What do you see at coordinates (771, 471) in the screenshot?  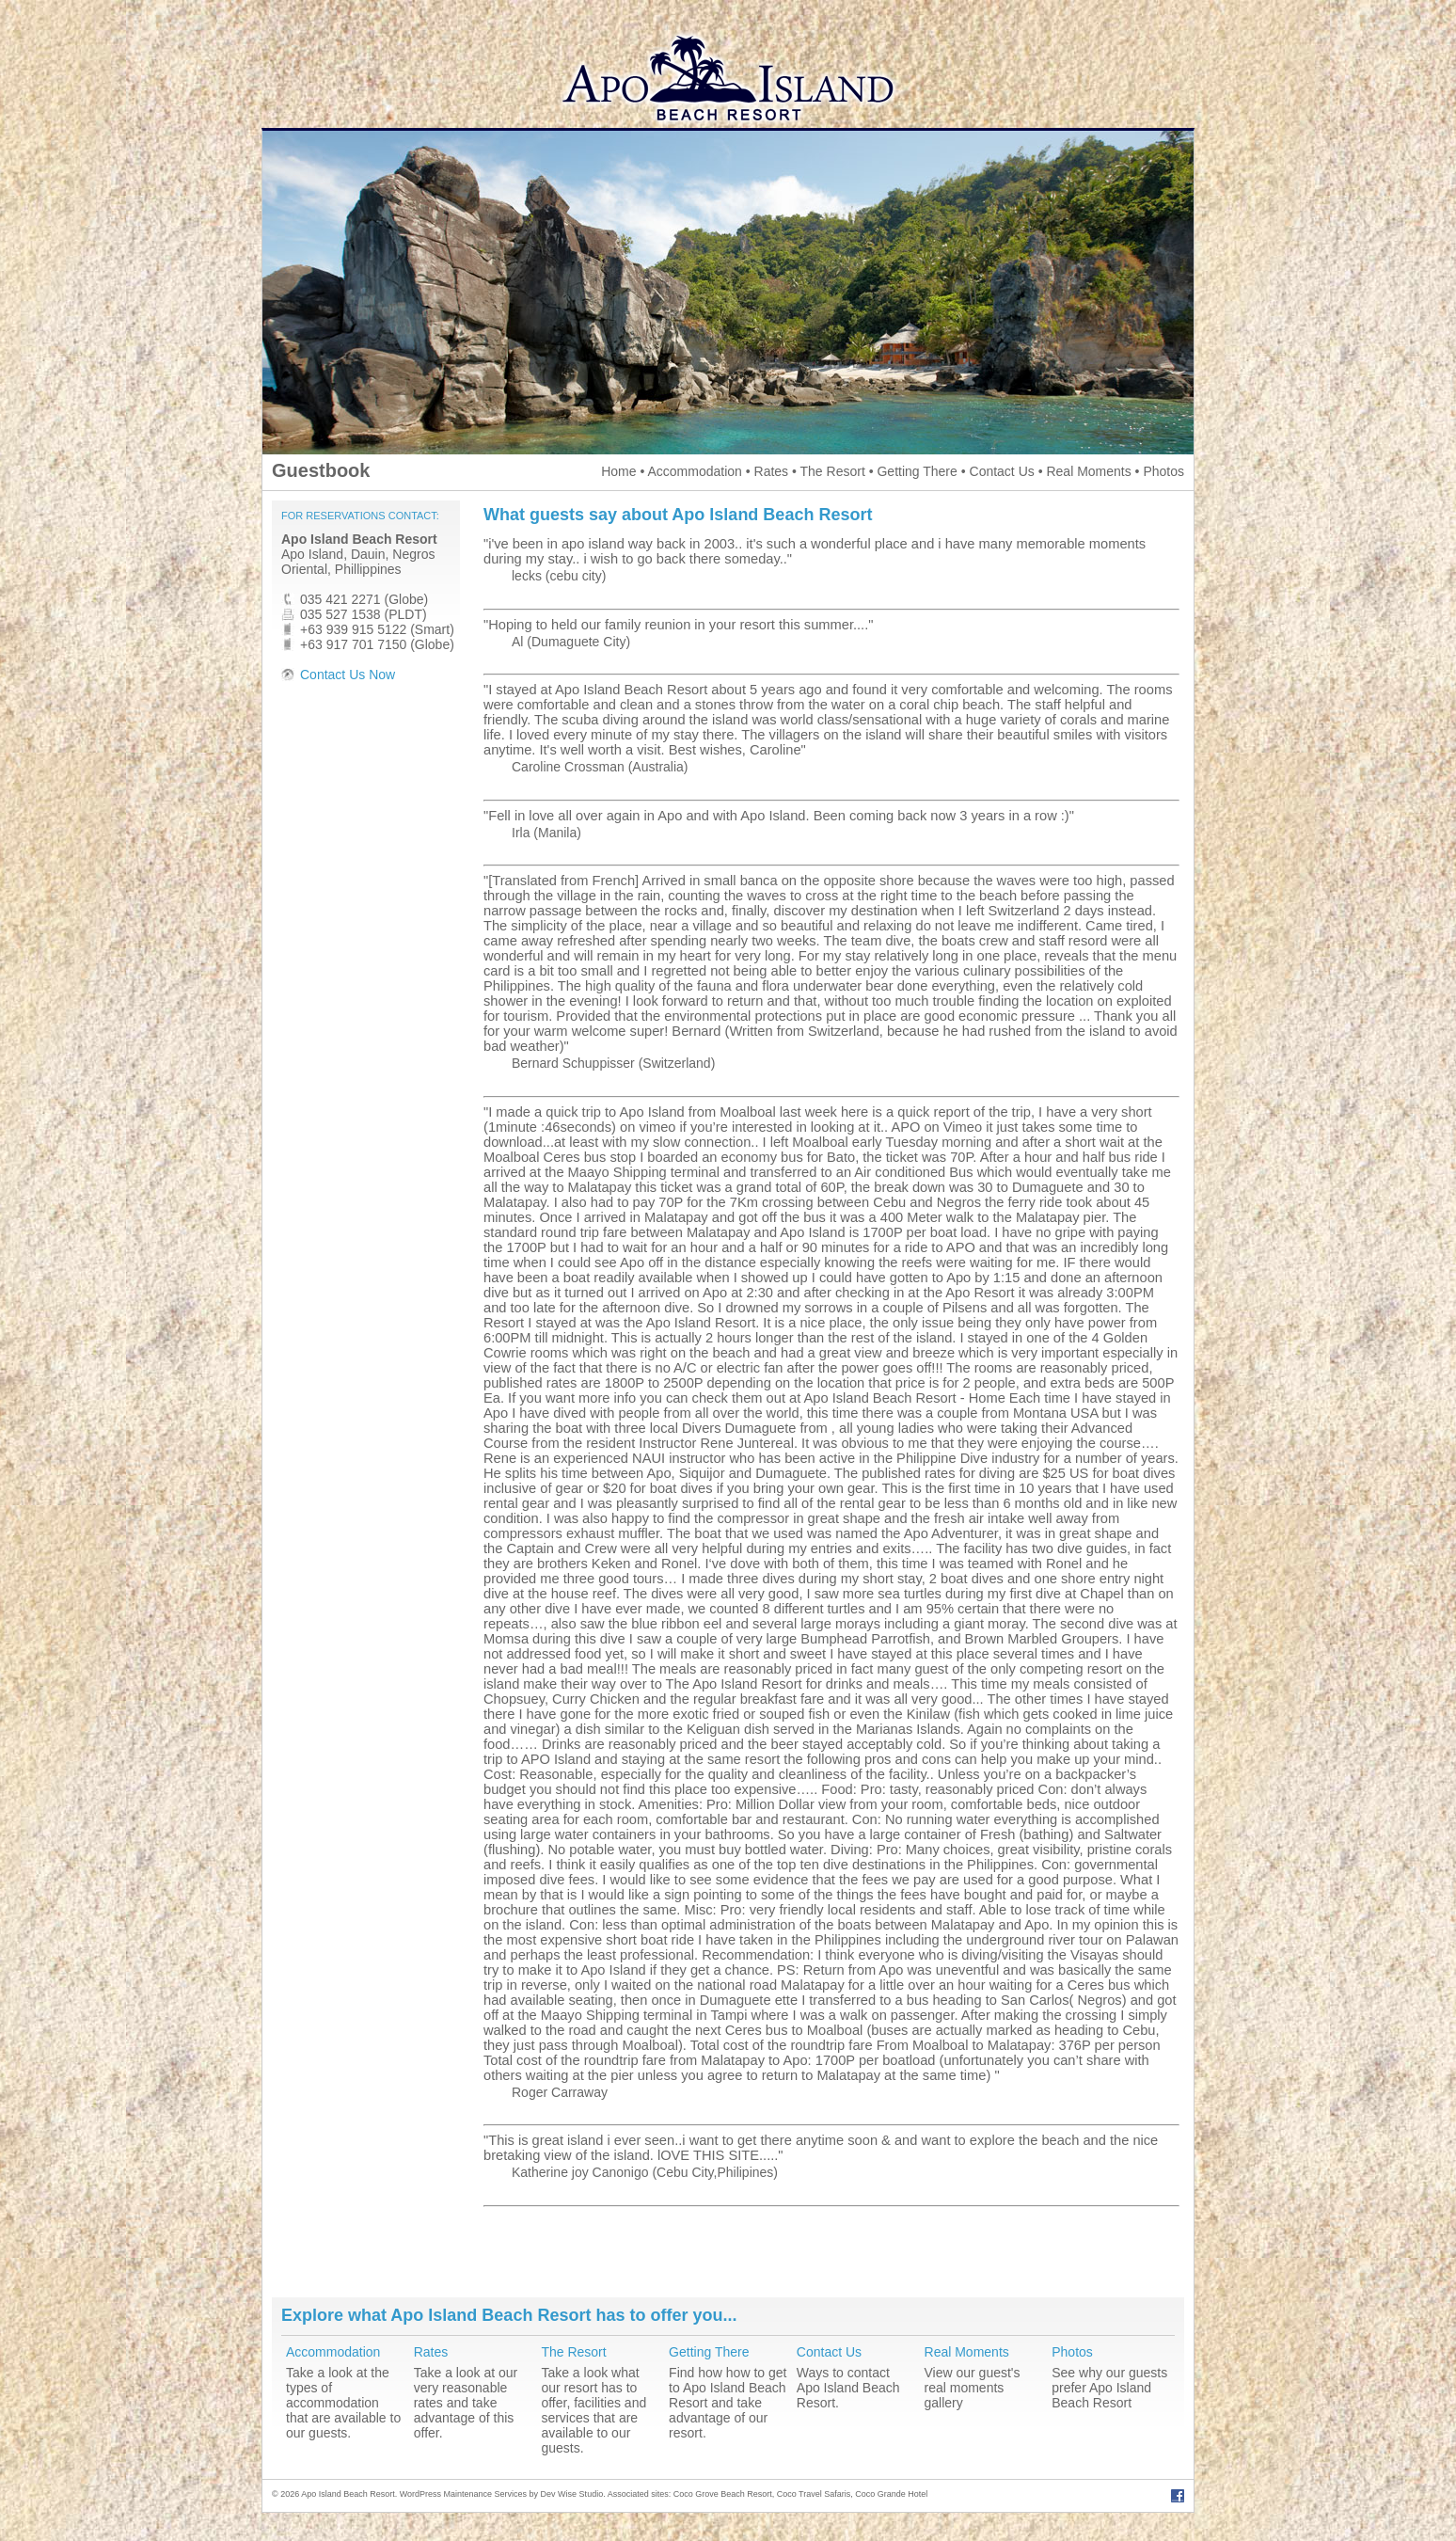 I see `Rates` at bounding box center [771, 471].